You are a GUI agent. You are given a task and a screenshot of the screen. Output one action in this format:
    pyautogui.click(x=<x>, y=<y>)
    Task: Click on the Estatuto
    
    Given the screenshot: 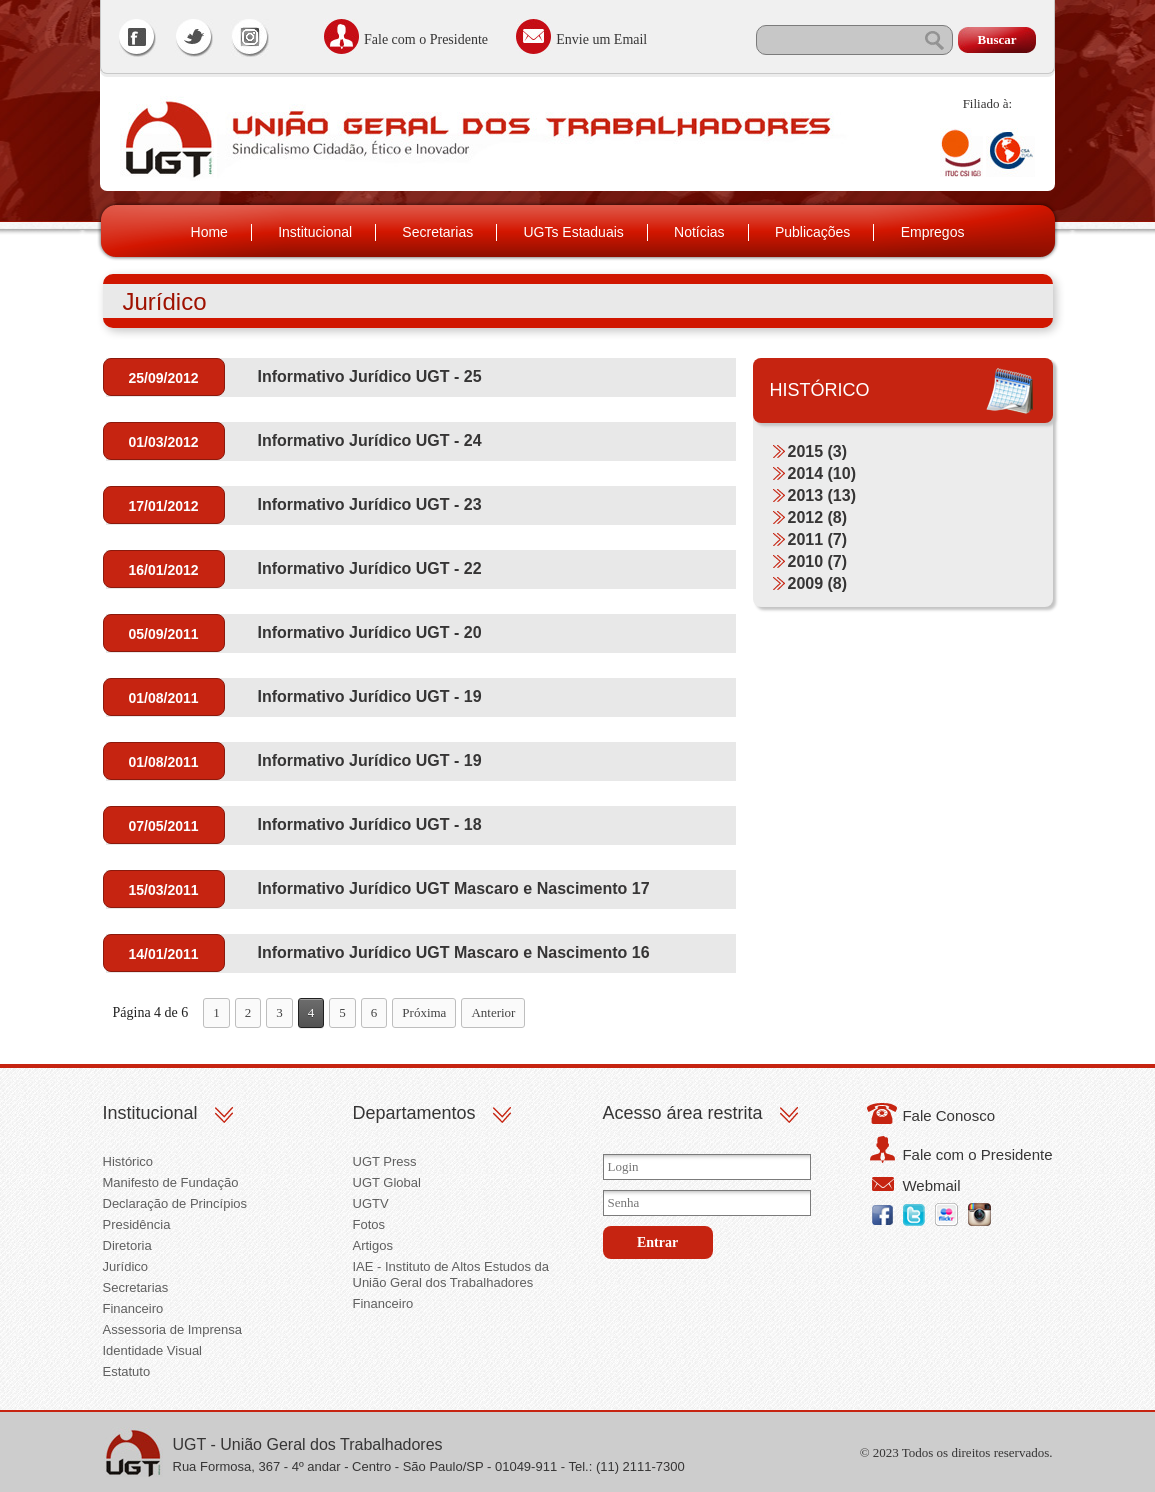 What is the action you would take?
    pyautogui.click(x=127, y=1371)
    